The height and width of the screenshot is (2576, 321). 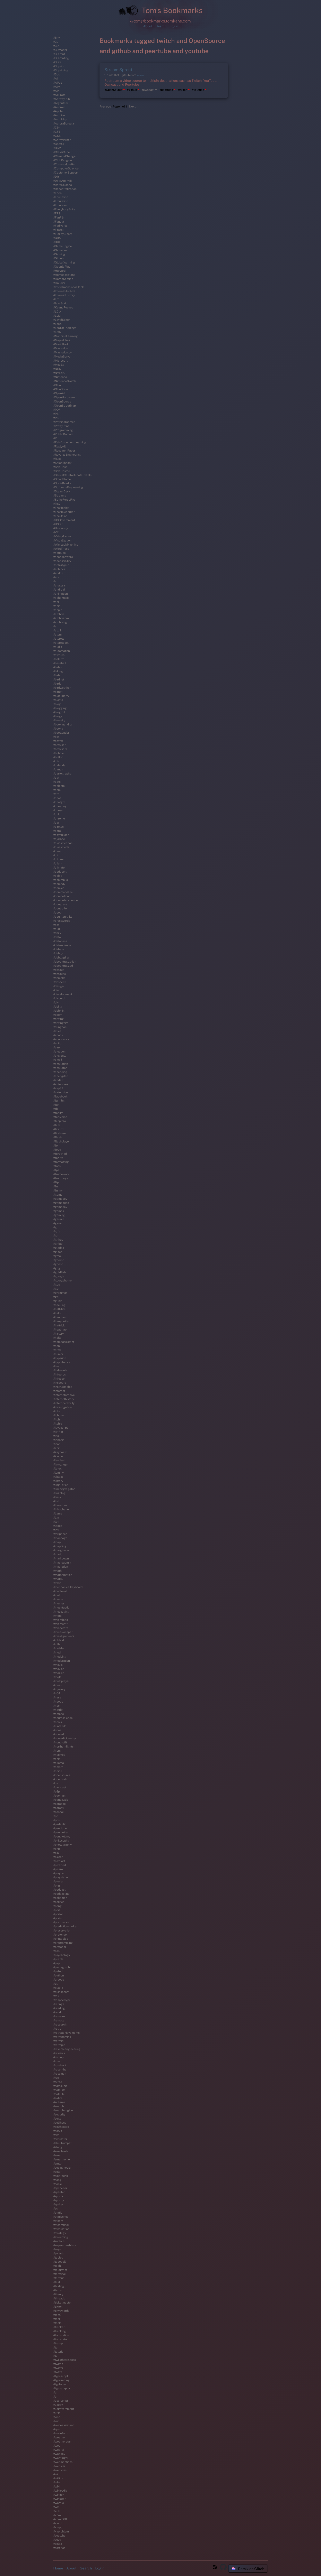 I want to click on #zelda, so click(x=57, y=2543).